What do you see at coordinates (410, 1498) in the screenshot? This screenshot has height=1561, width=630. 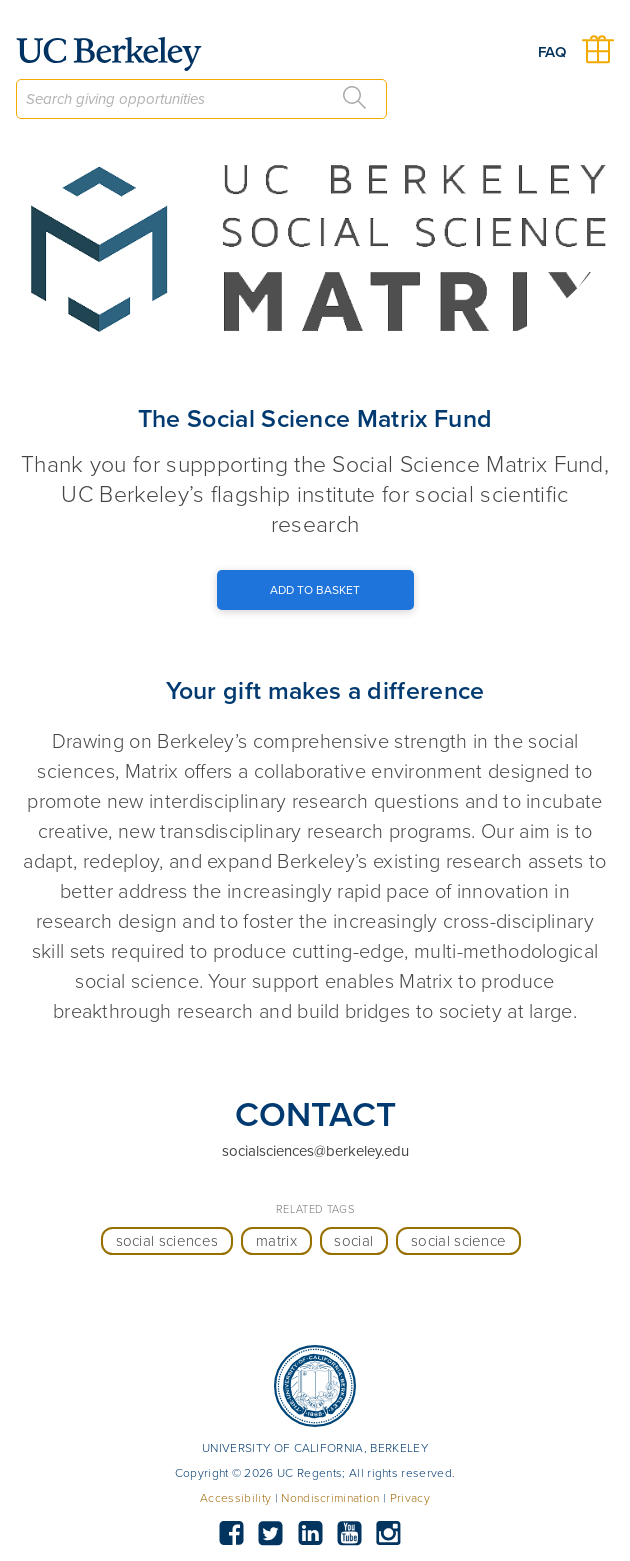 I see `Privacy` at bounding box center [410, 1498].